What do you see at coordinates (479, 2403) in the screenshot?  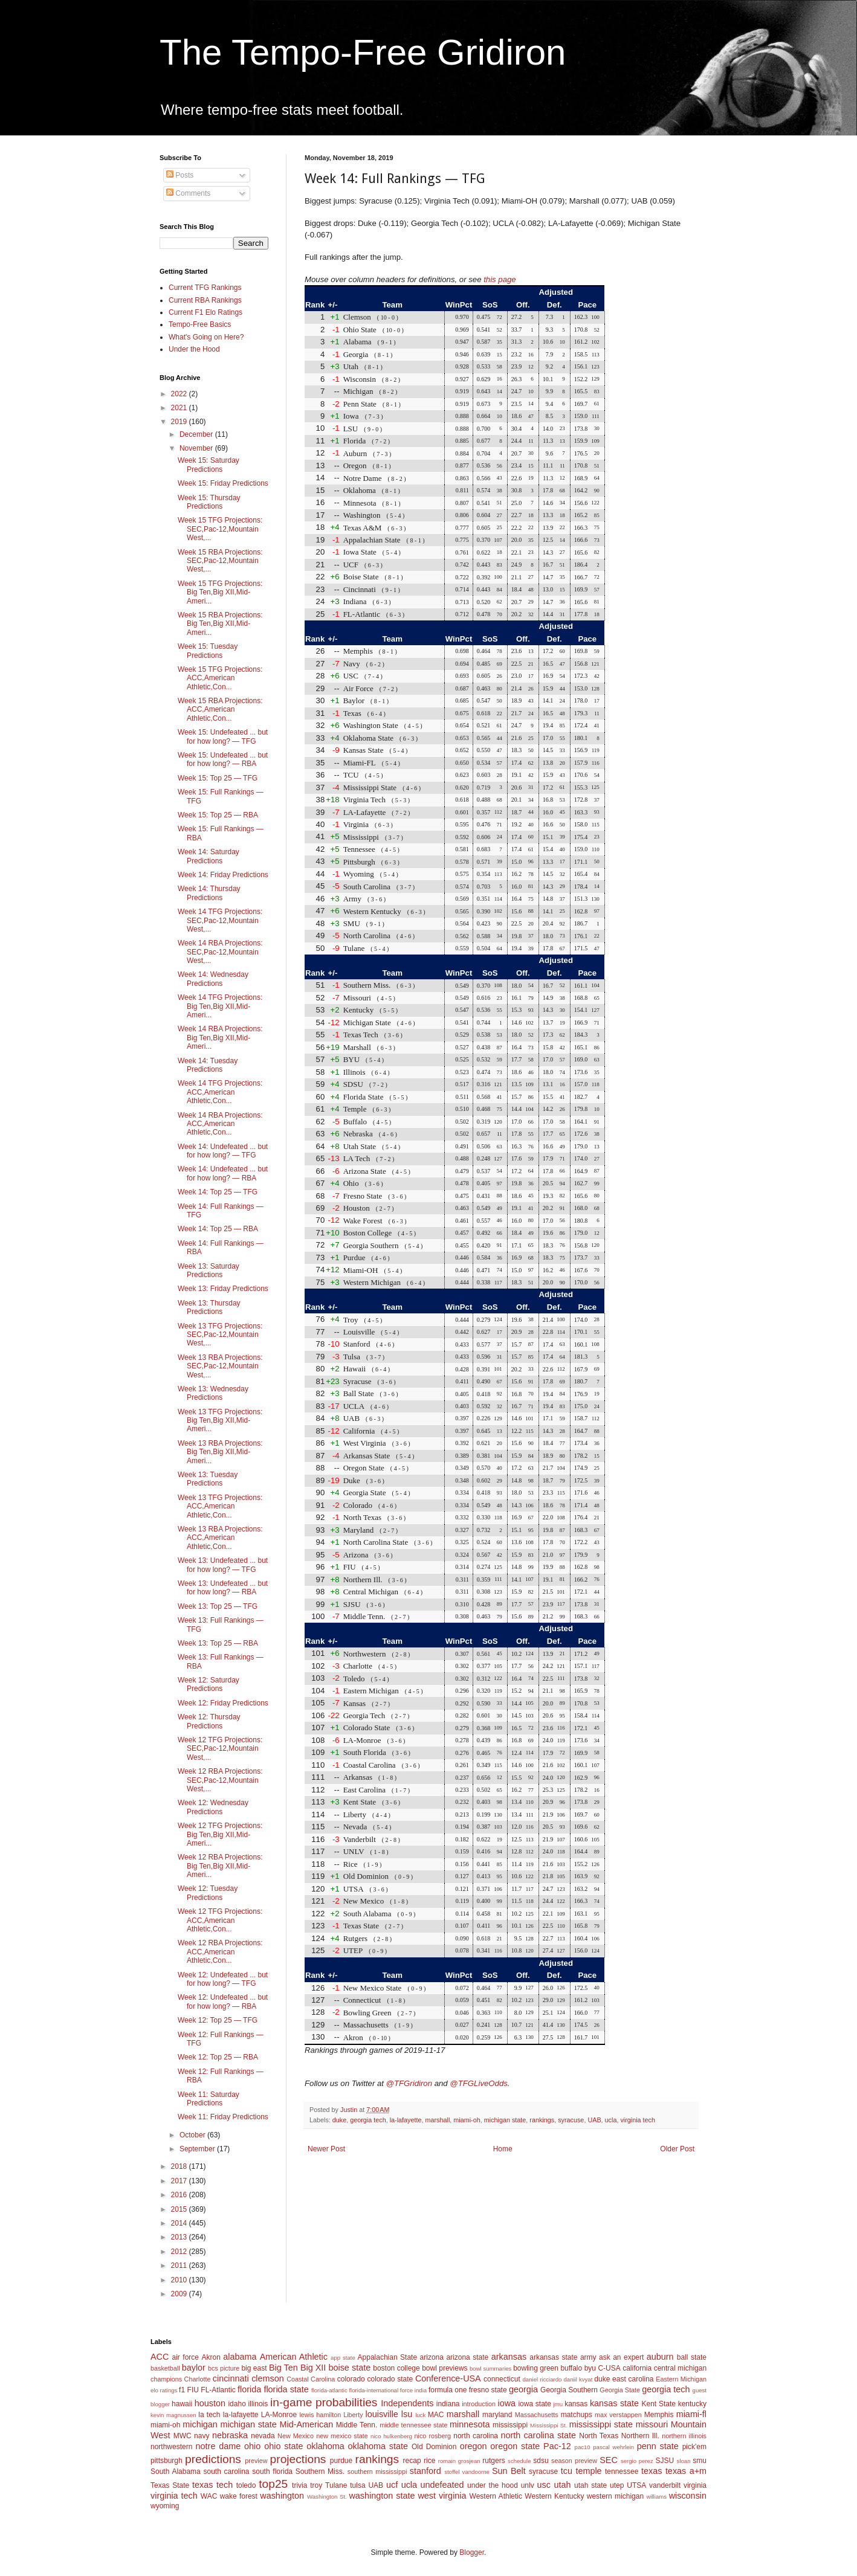 I see `introduction` at bounding box center [479, 2403].